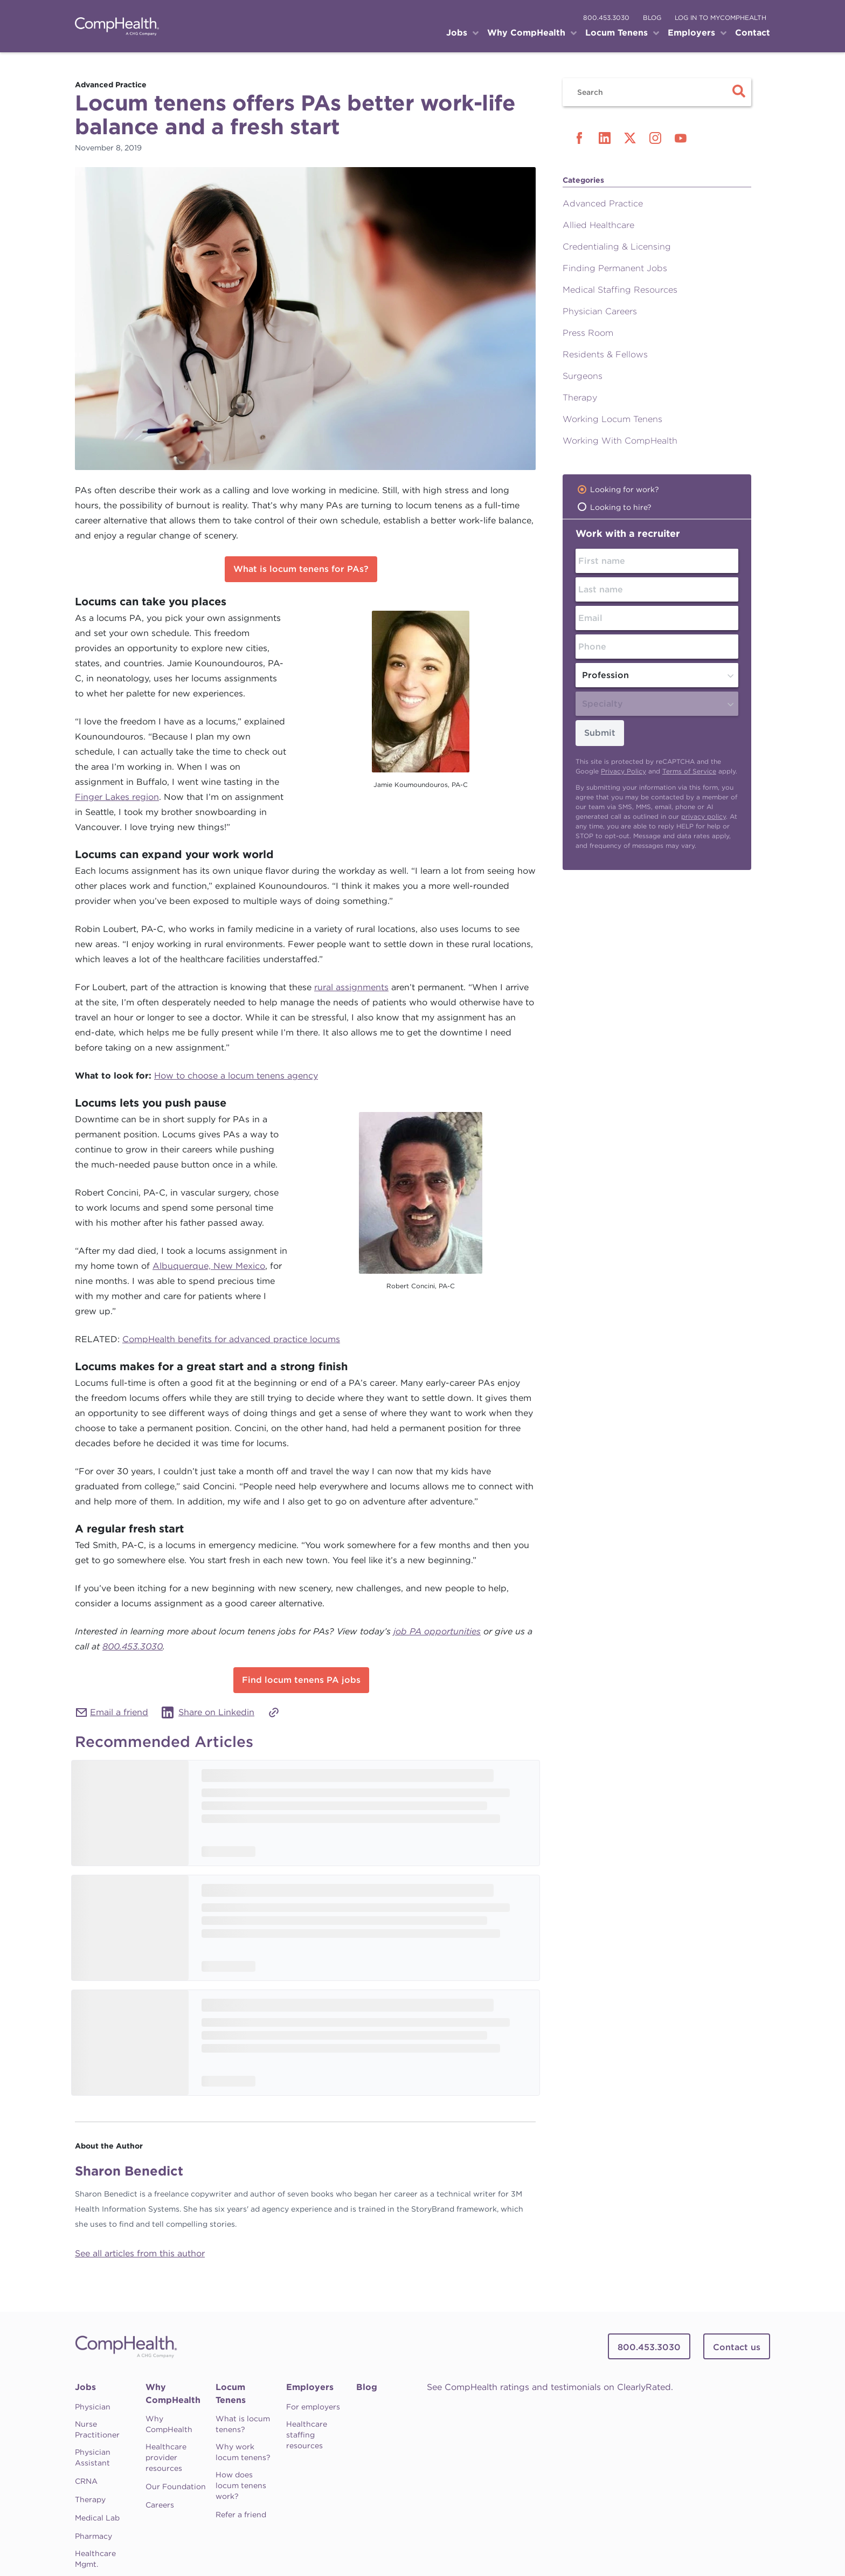 The image size is (845, 2576). What do you see at coordinates (588, 333) in the screenshot?
I see `Press Room` at bounding box center [588, 333].